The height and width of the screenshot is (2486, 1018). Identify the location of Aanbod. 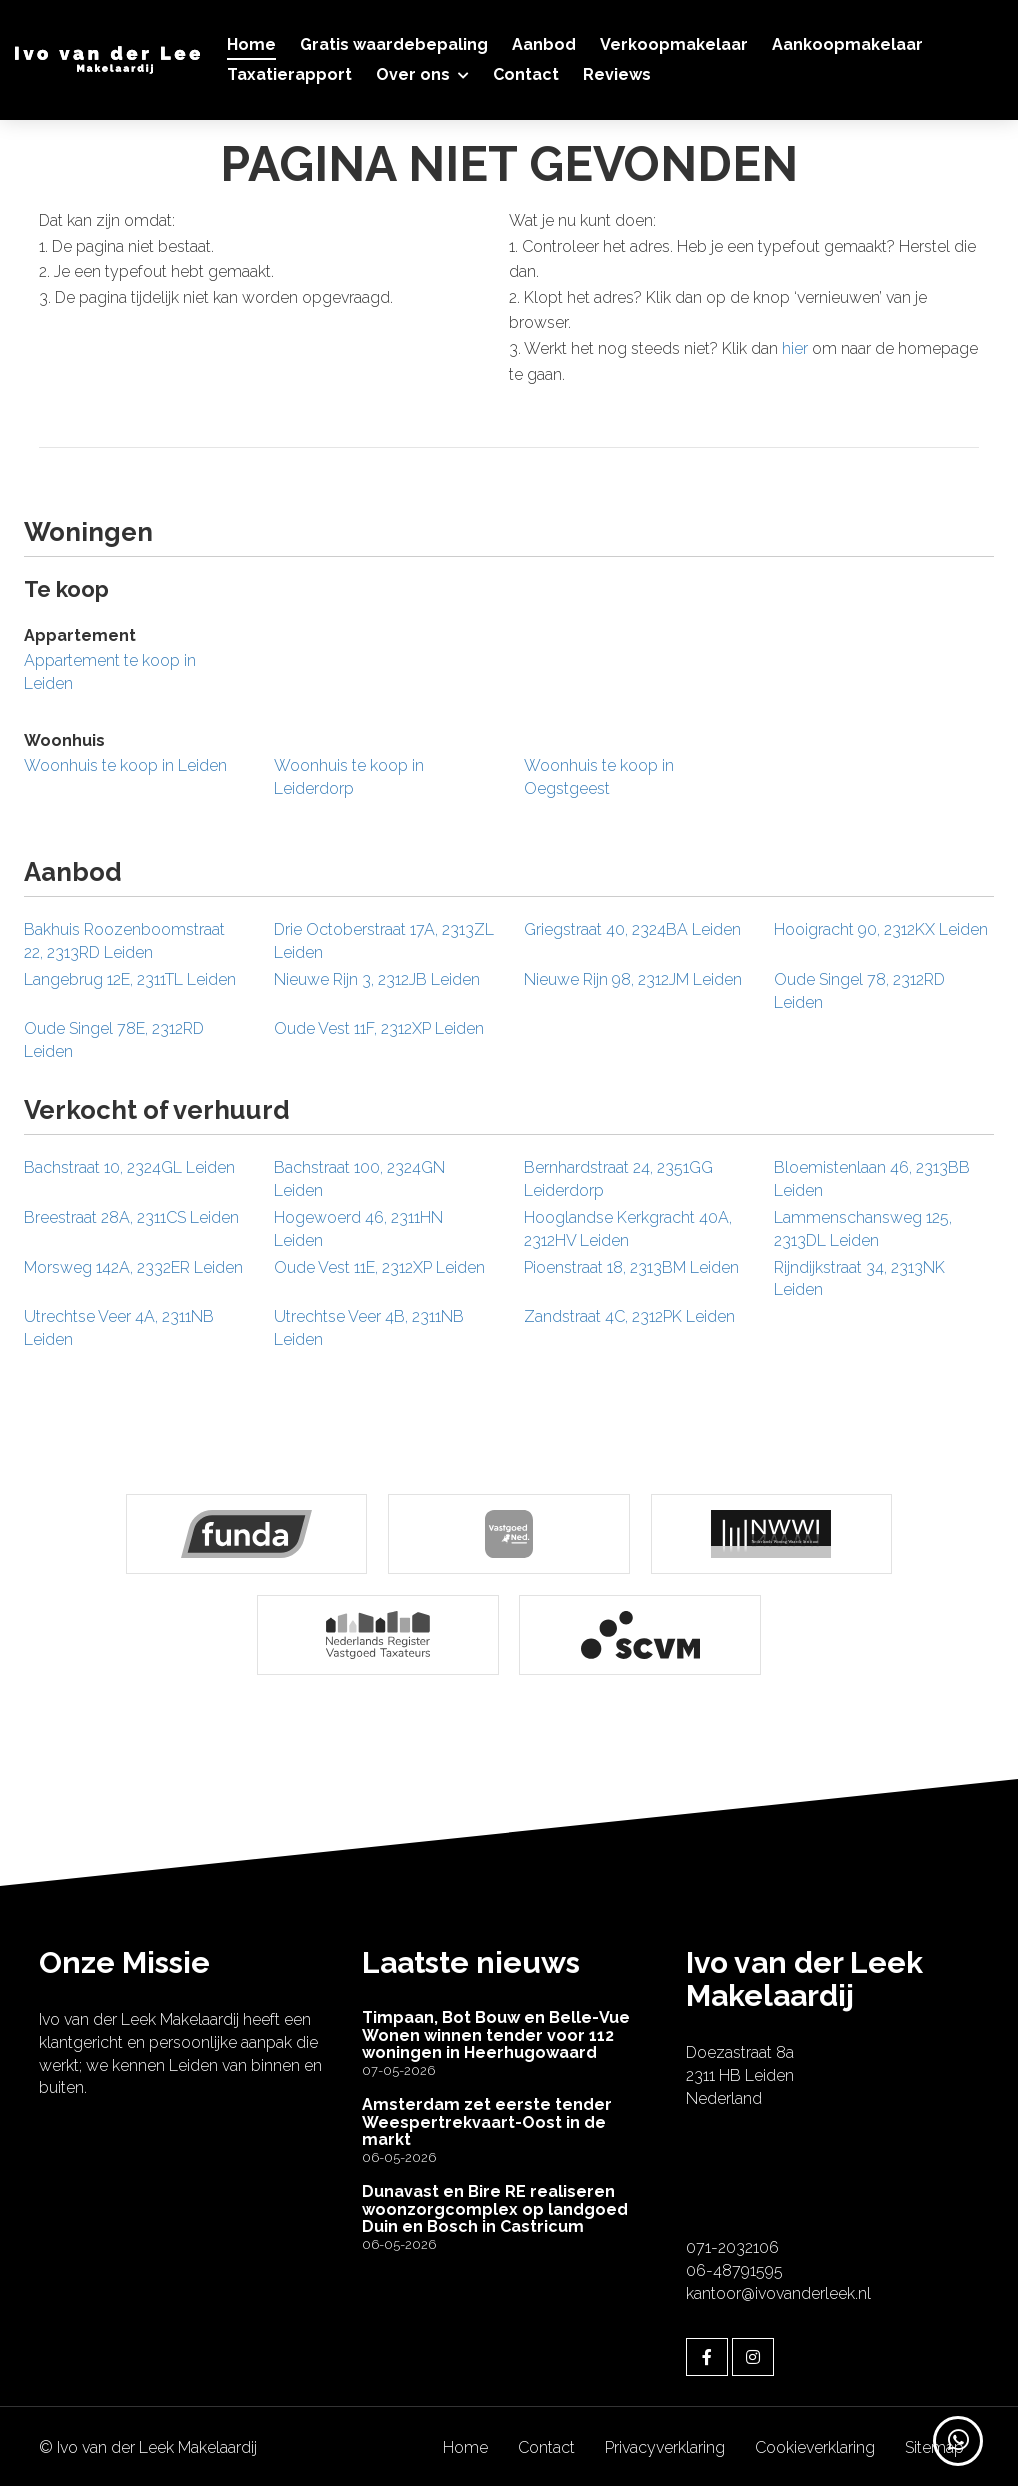
(544, 44).